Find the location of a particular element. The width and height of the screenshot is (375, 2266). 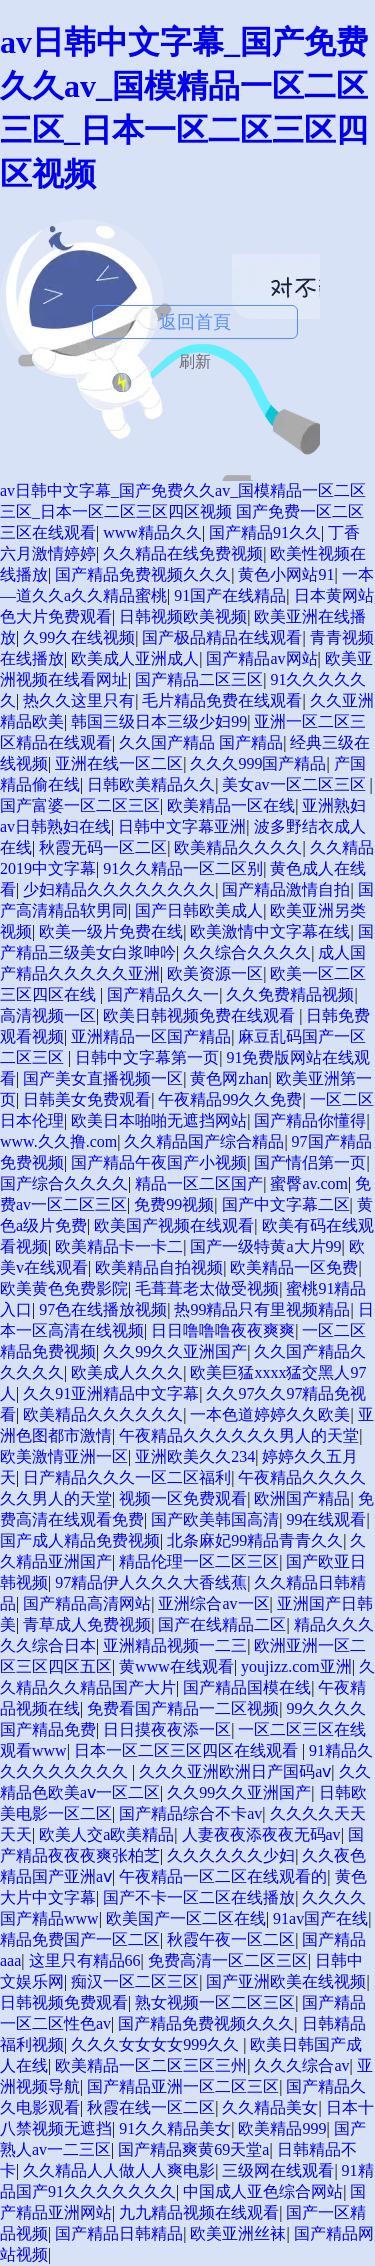

日韩视频欧美视频 is located at coordinates (183, 616).